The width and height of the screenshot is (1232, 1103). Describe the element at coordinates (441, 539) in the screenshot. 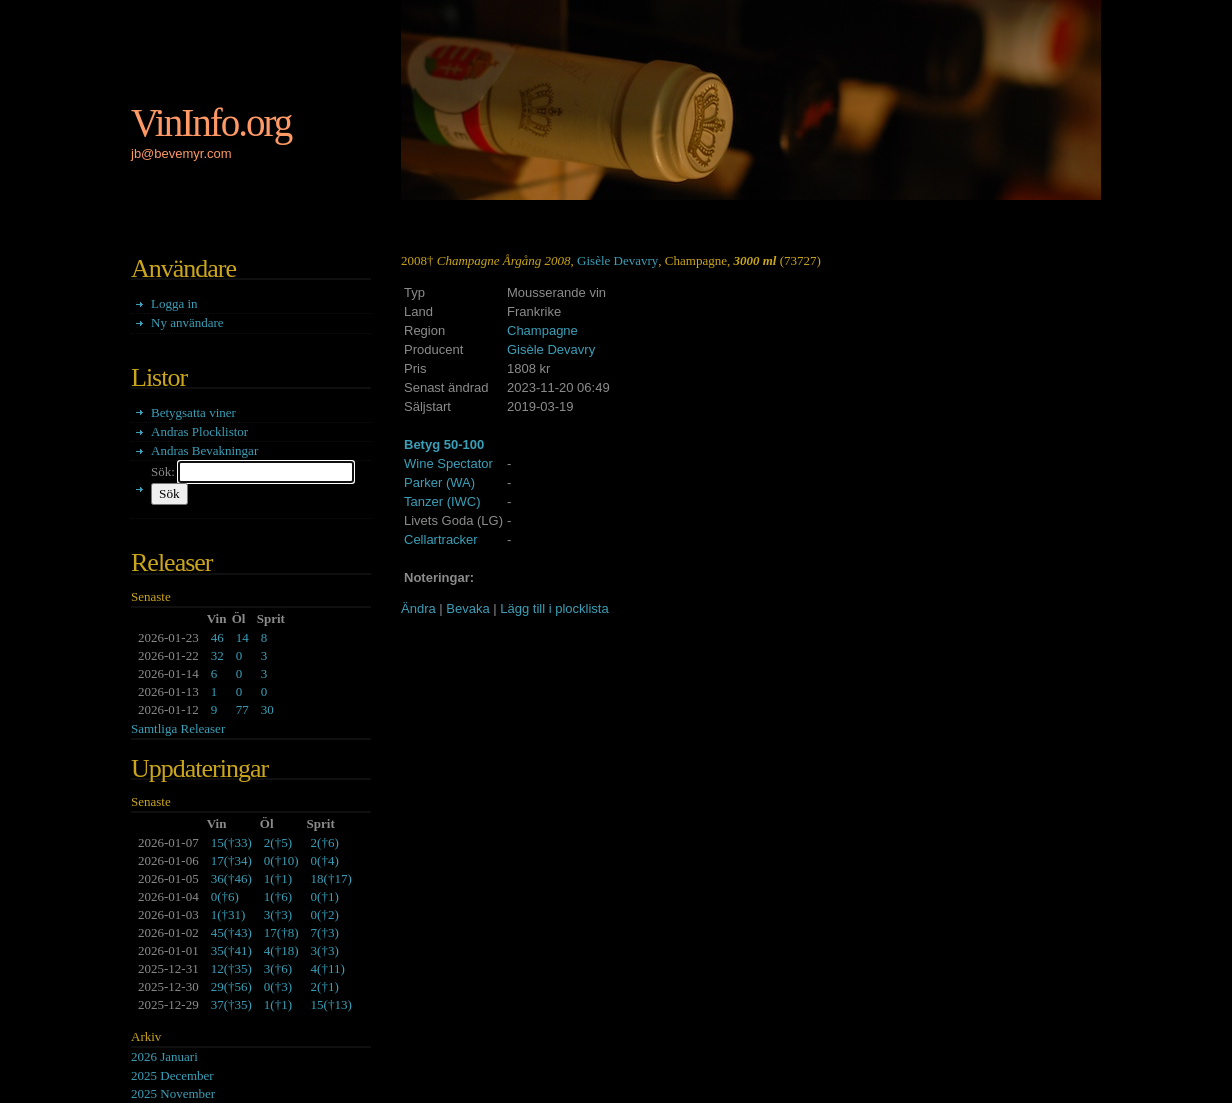

I see `Cellartracker` at that location.